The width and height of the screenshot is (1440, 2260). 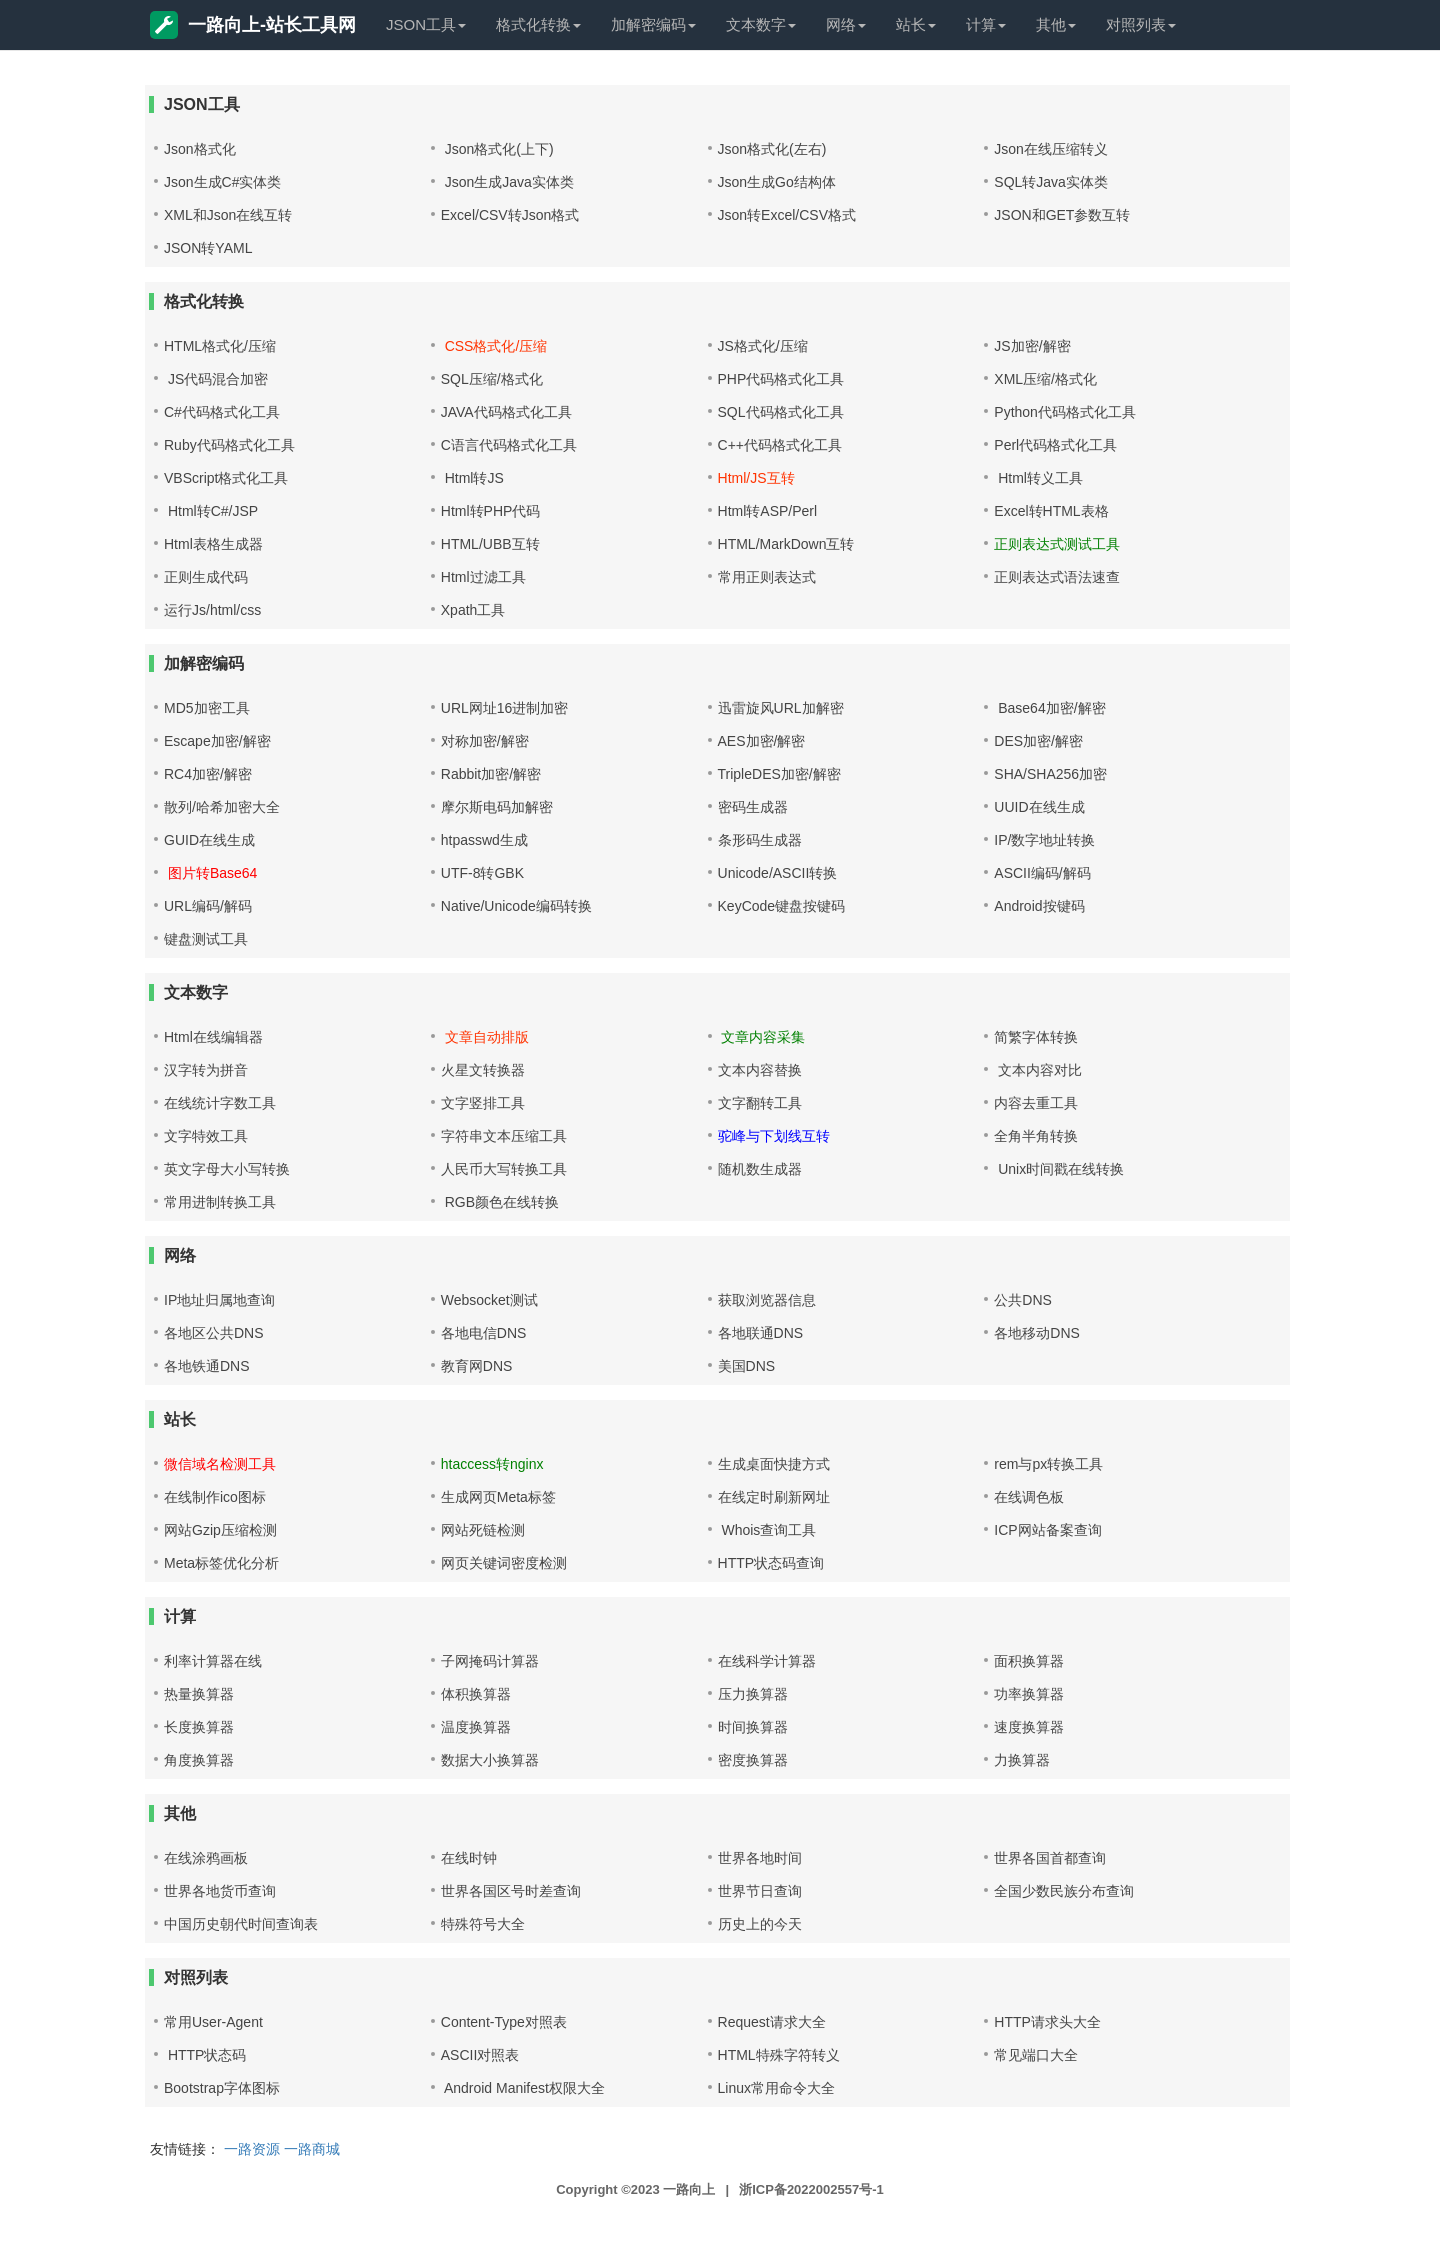 What do you see at coordinates (222, 182) in the screenshot?
I see `Json生成C#实体类` at bounding box center [222, 182].